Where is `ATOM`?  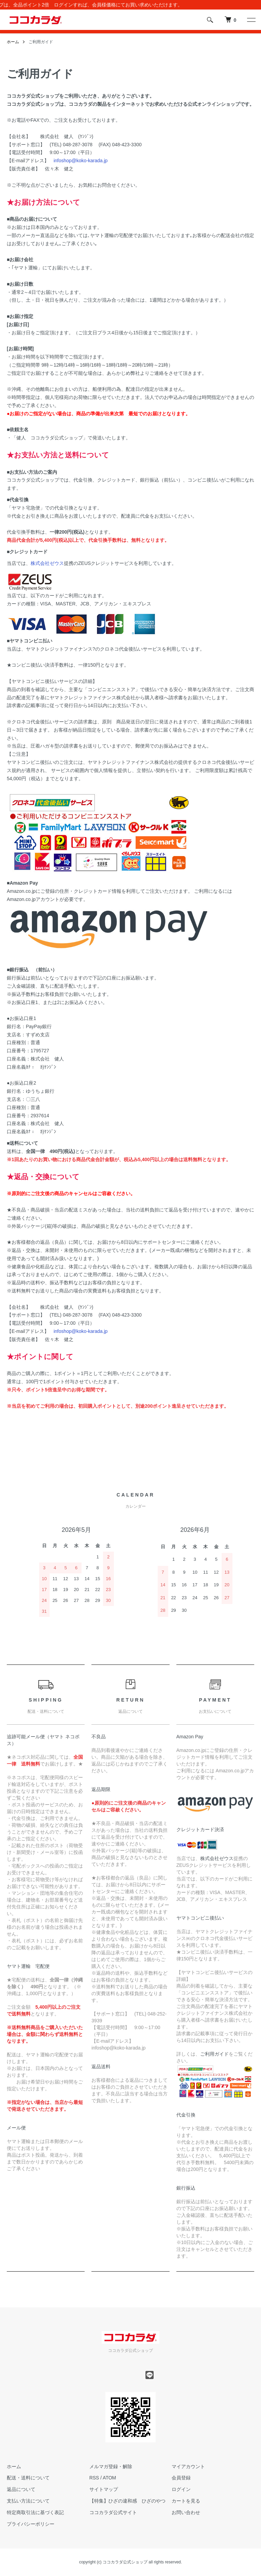
ATOM is located at coordinates (109, 2477).